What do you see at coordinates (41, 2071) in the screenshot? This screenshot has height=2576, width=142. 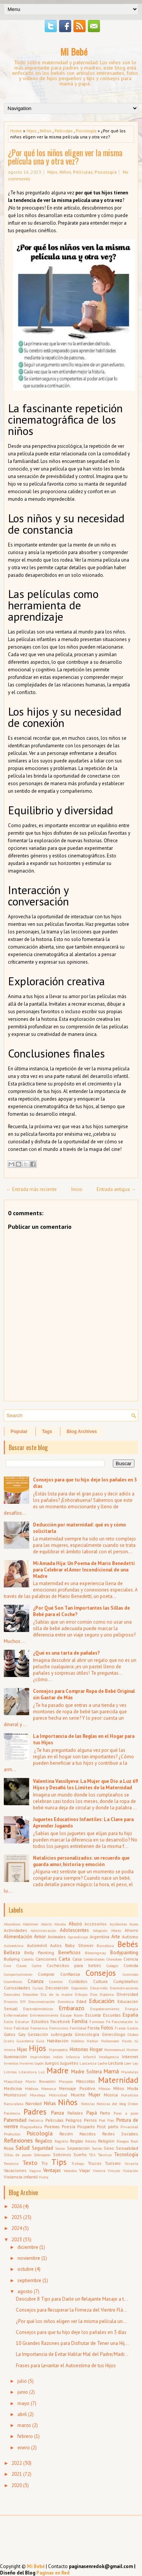 I see `Luz` at bounding box center [41, 2071].